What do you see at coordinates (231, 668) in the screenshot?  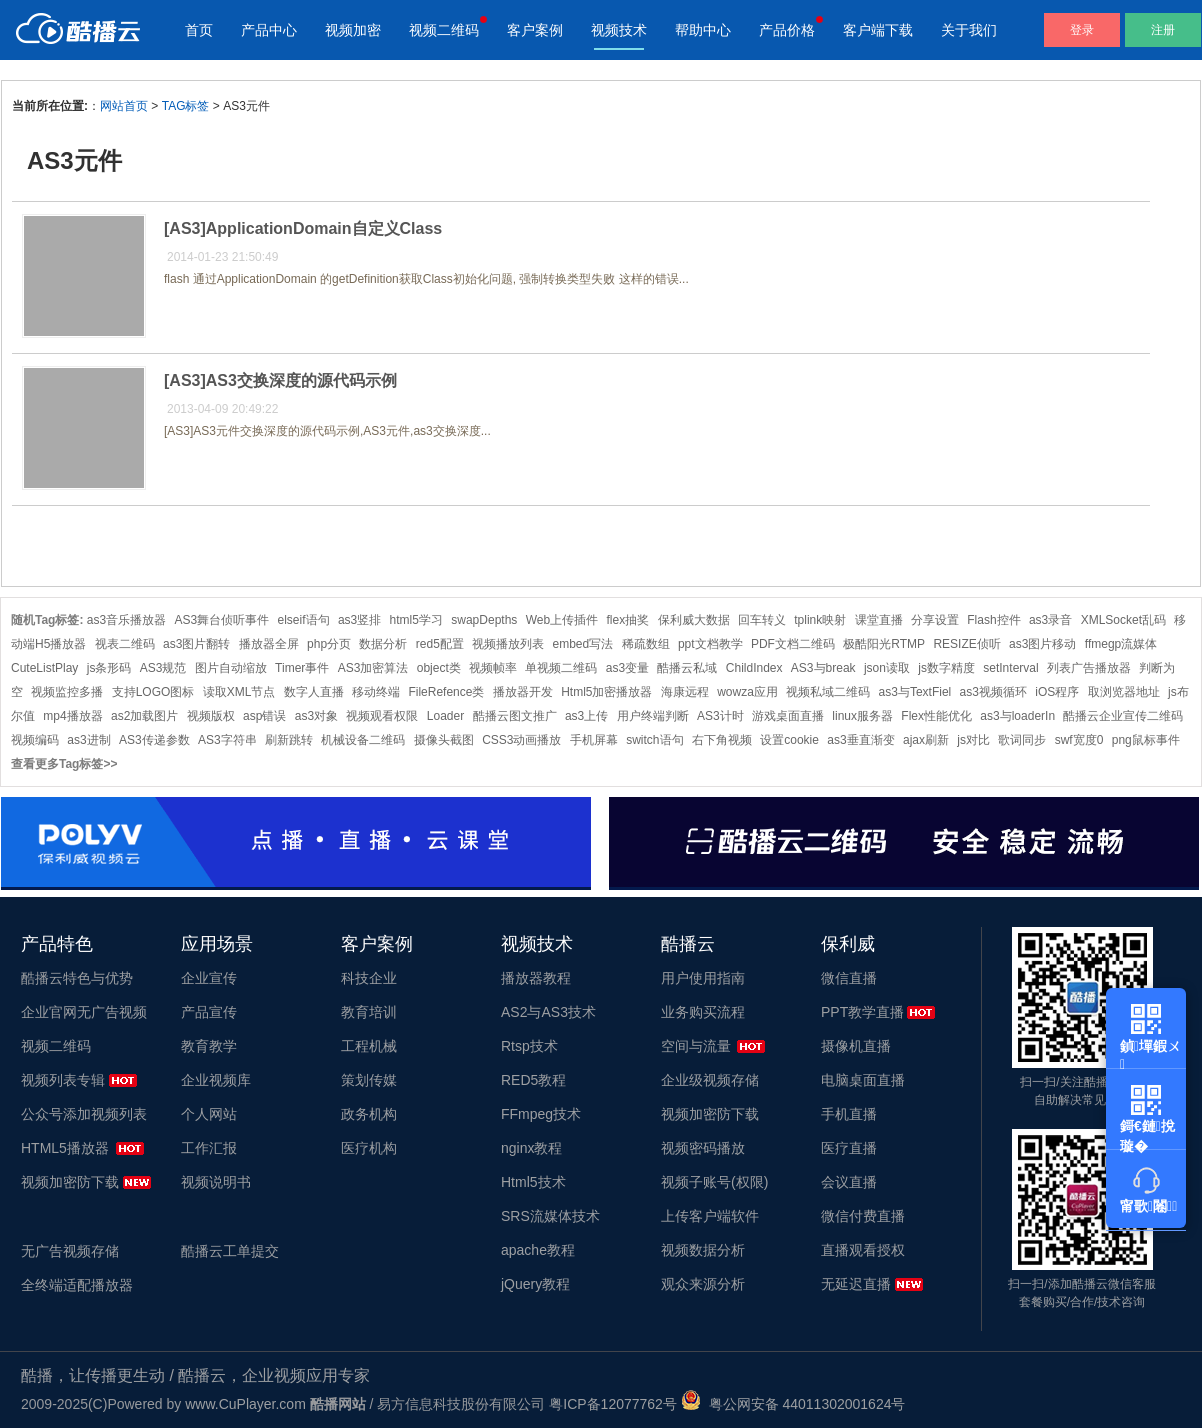 I see `图片自动缩放` at bounding box center [231, 668].